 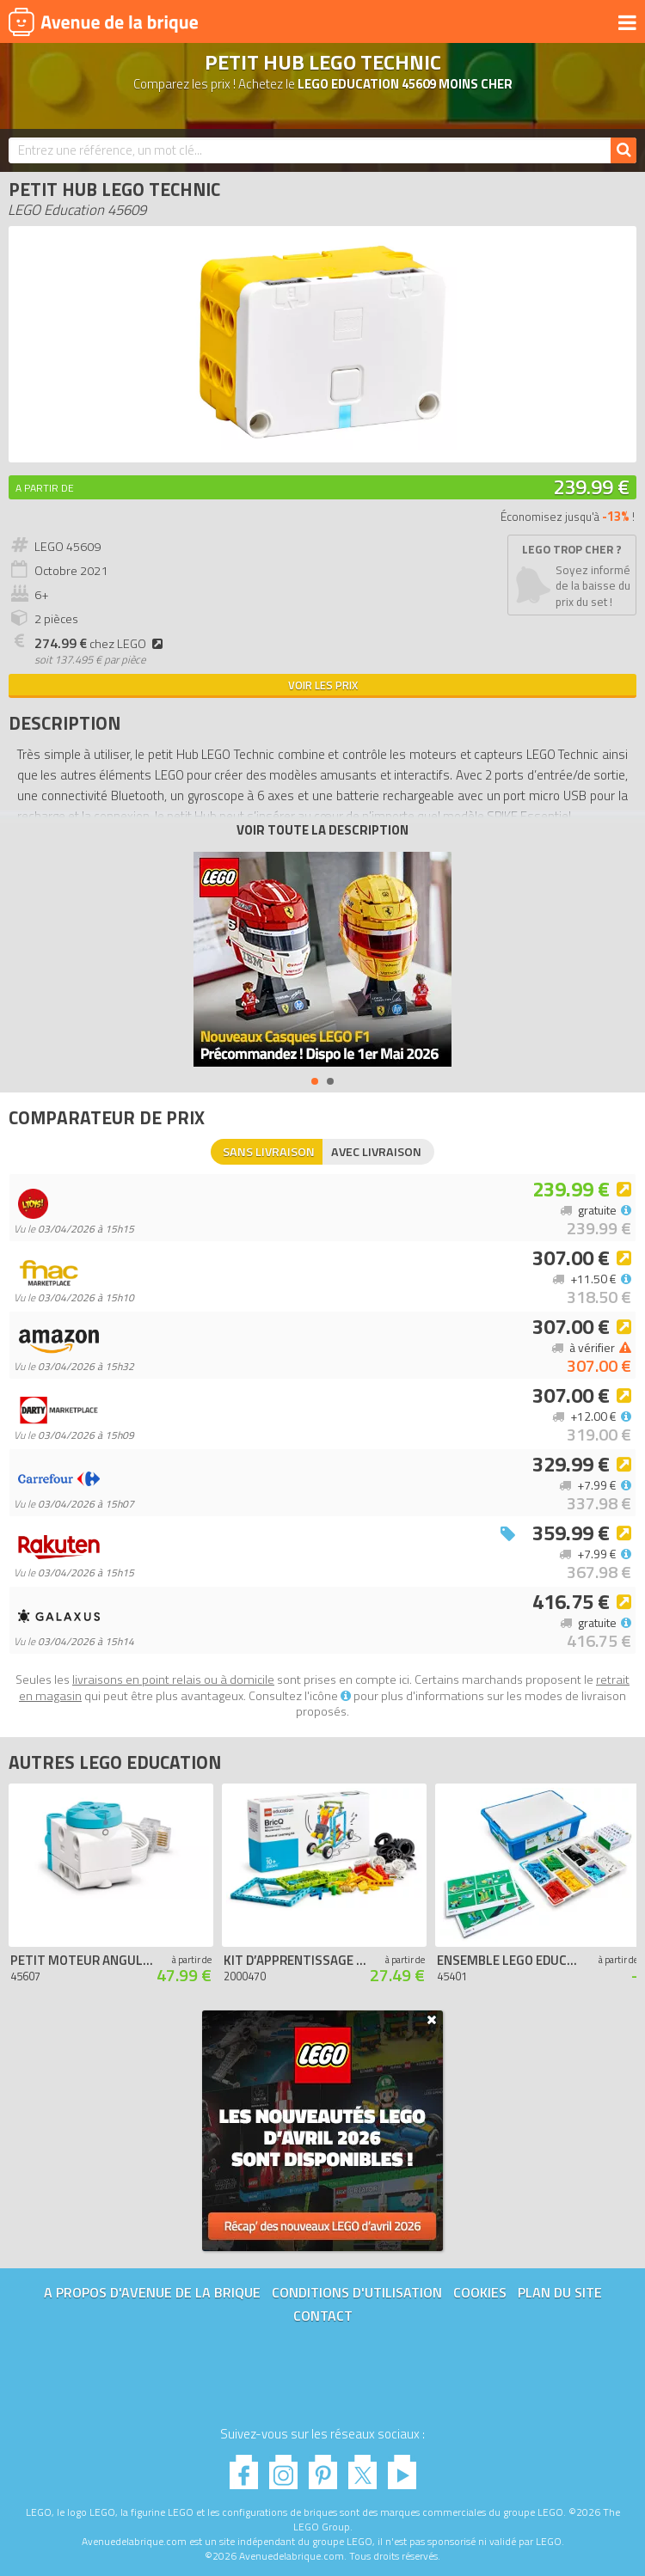 I want to click on Cookies, so click(x=480, y=2292).